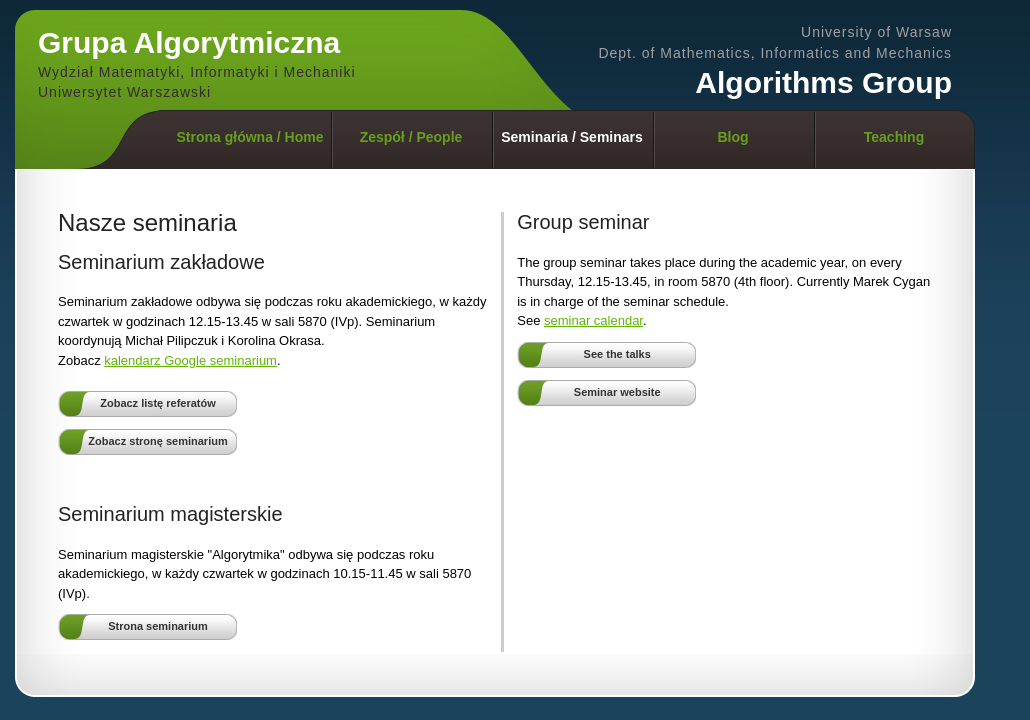 The width and height of the screenshot is (1030, 720). What do you see at coordinates (617, 354) in the screenshot?
I see `See the talks` at bounding box center [617, 354].